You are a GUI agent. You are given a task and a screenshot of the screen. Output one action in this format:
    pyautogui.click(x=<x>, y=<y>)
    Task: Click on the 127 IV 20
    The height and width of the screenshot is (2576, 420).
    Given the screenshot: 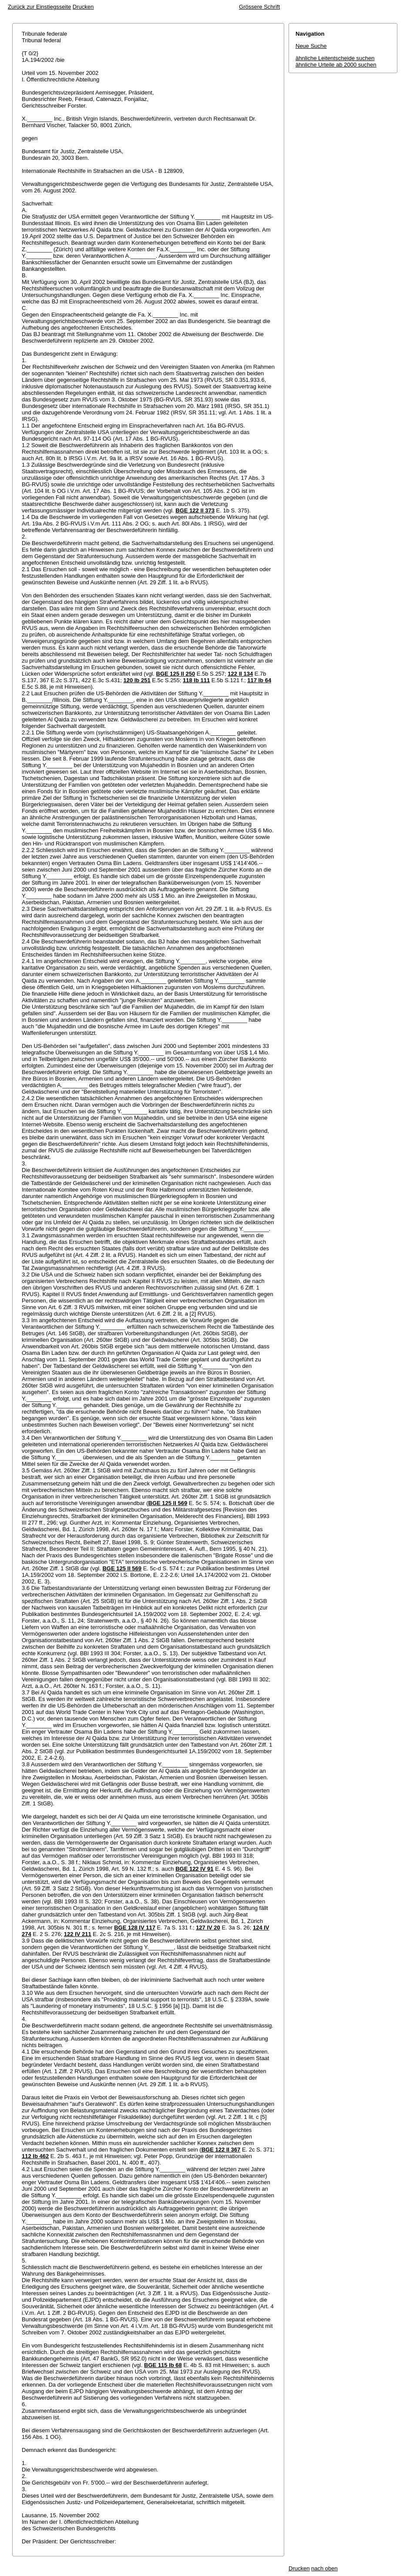 What is the action you would take?
    pyautogui.click(x=208, y=1927)
    